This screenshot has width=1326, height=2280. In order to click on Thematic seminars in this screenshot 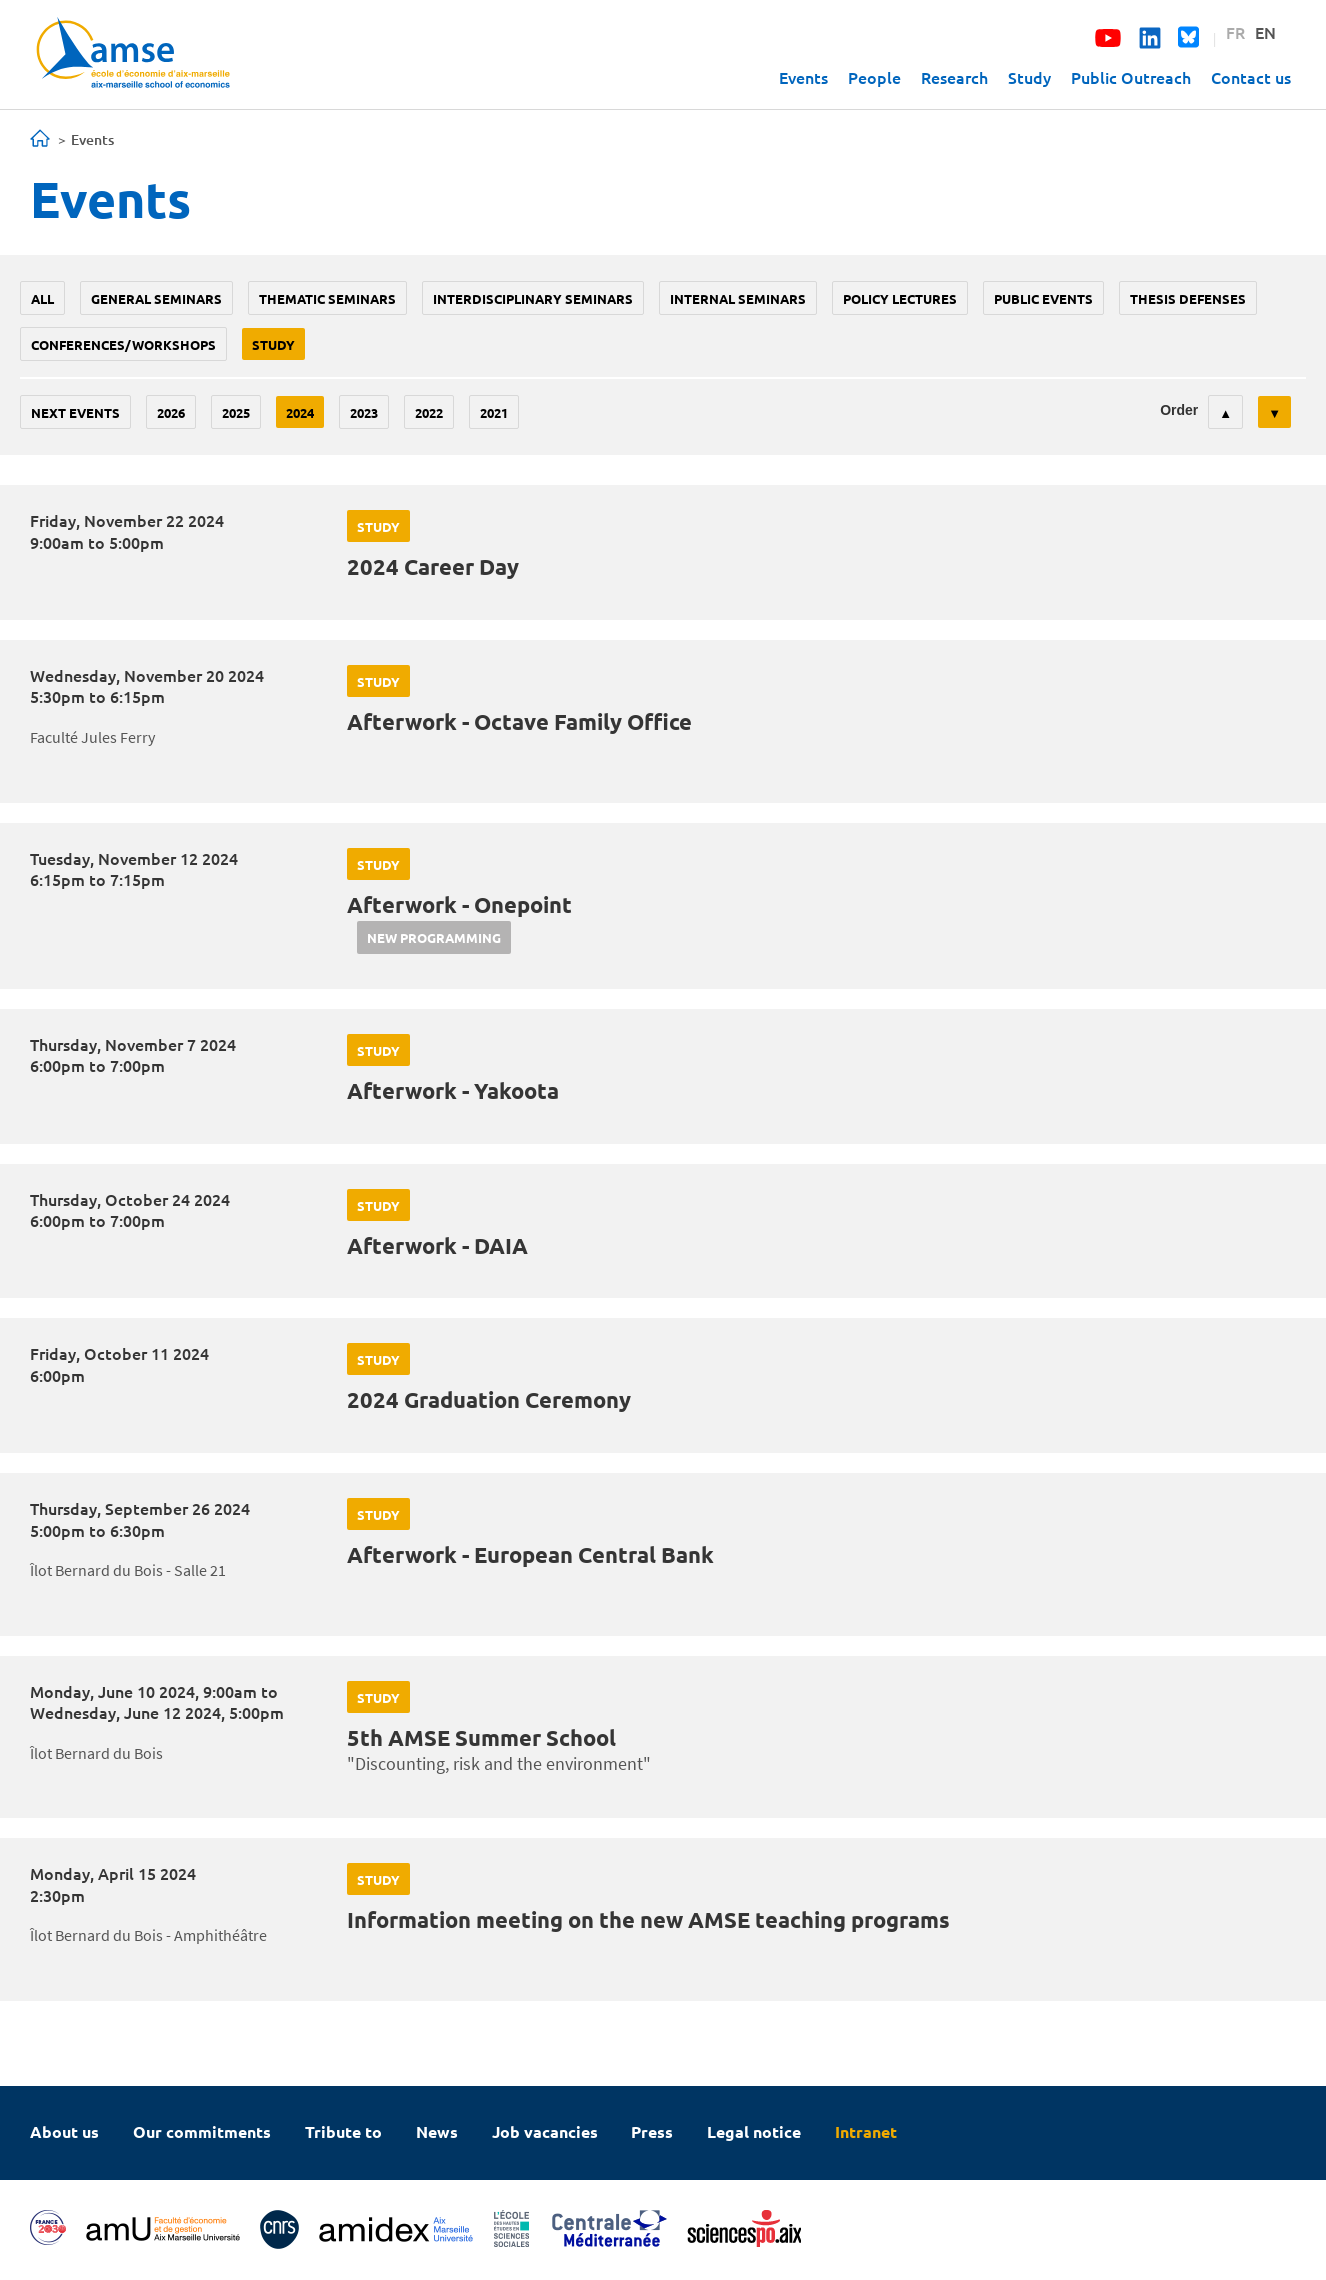, I will do `click(327, 298)`.